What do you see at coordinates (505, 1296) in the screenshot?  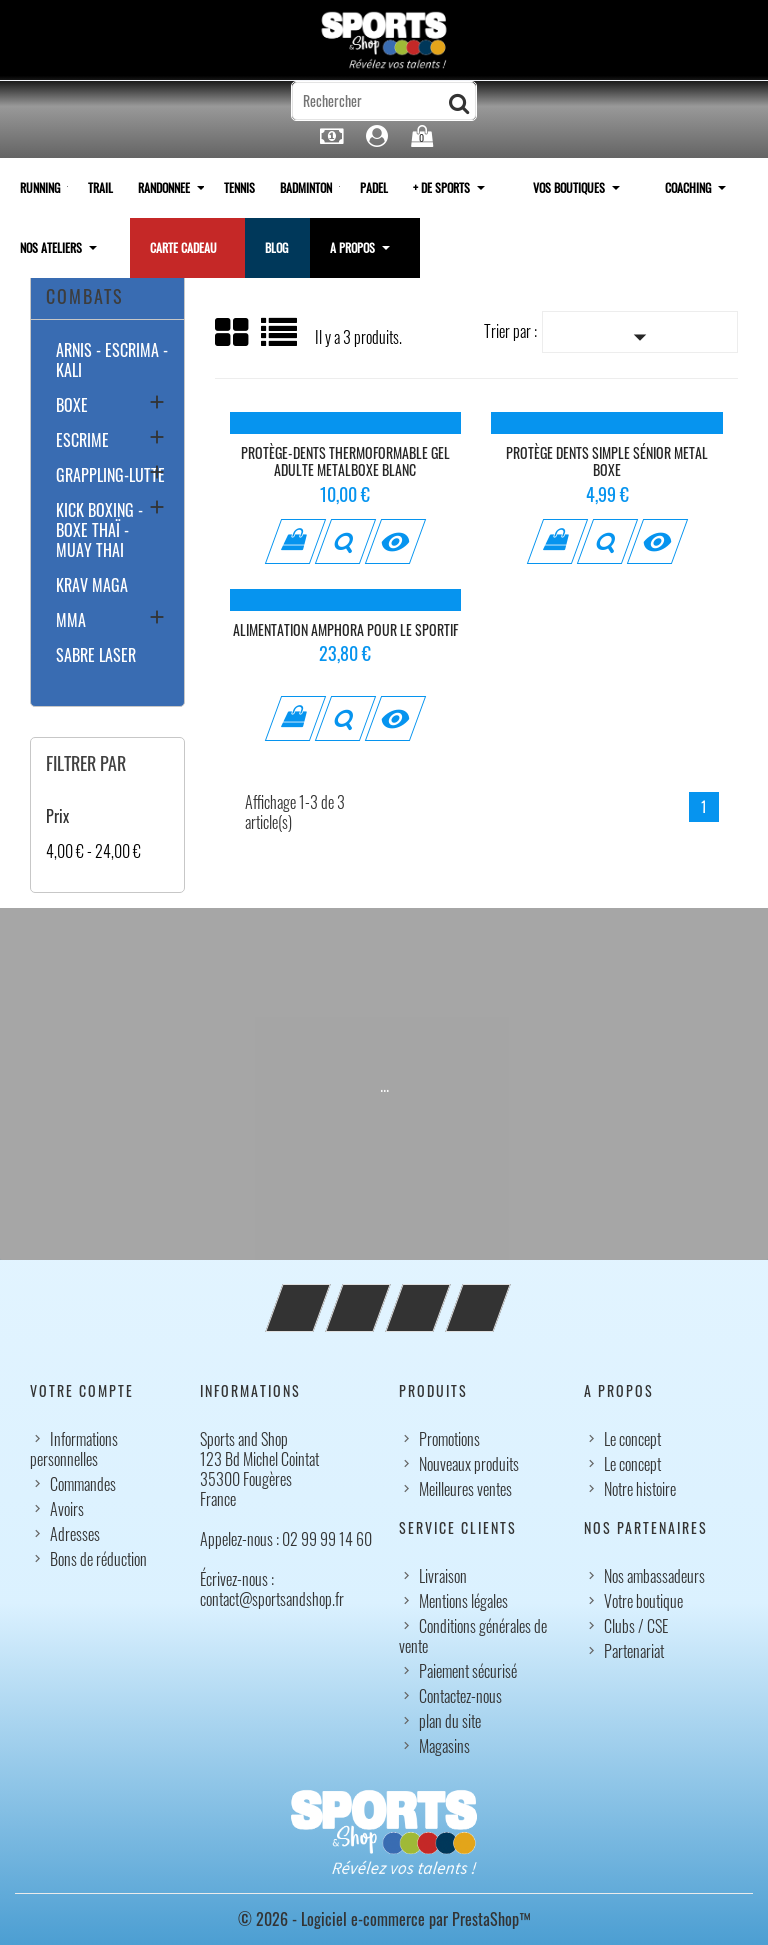 I see `LinkedIn` at bounding box center [505, 1296].